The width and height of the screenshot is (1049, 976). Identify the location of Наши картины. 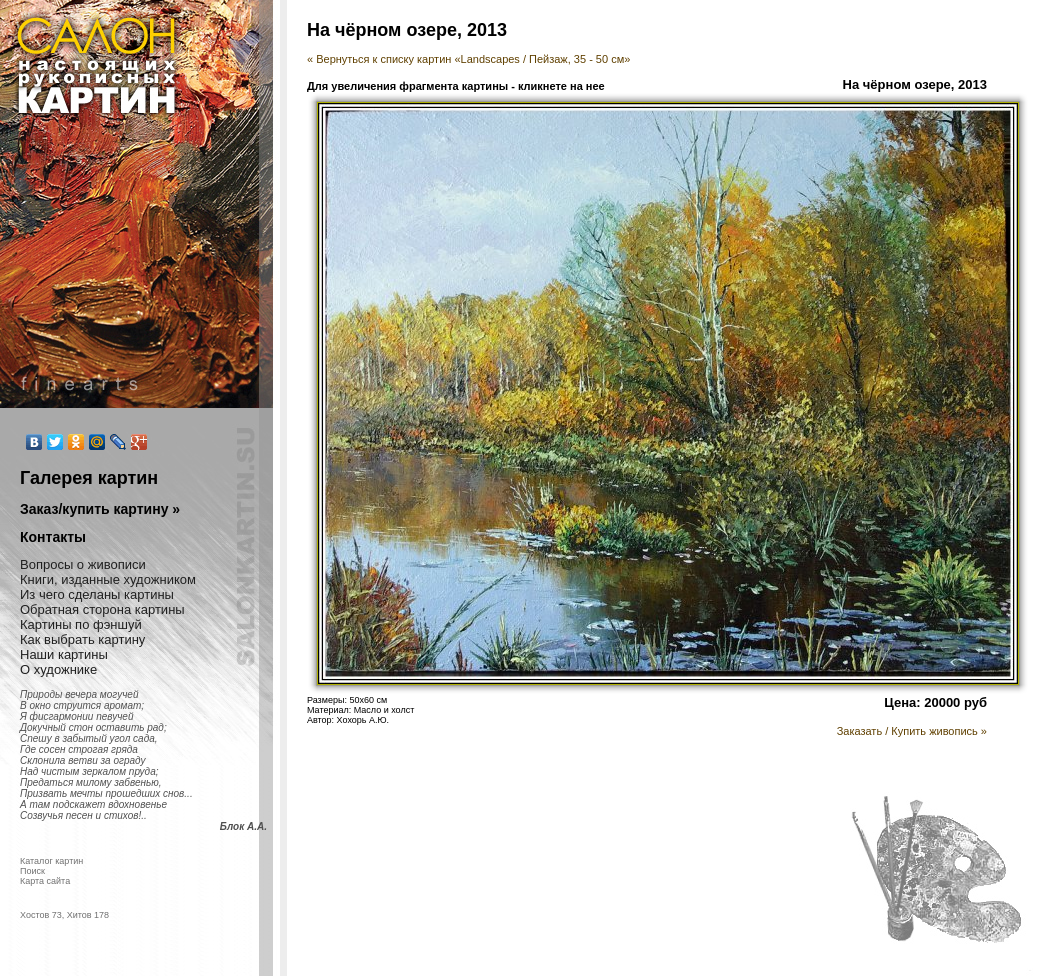
(64, 654).